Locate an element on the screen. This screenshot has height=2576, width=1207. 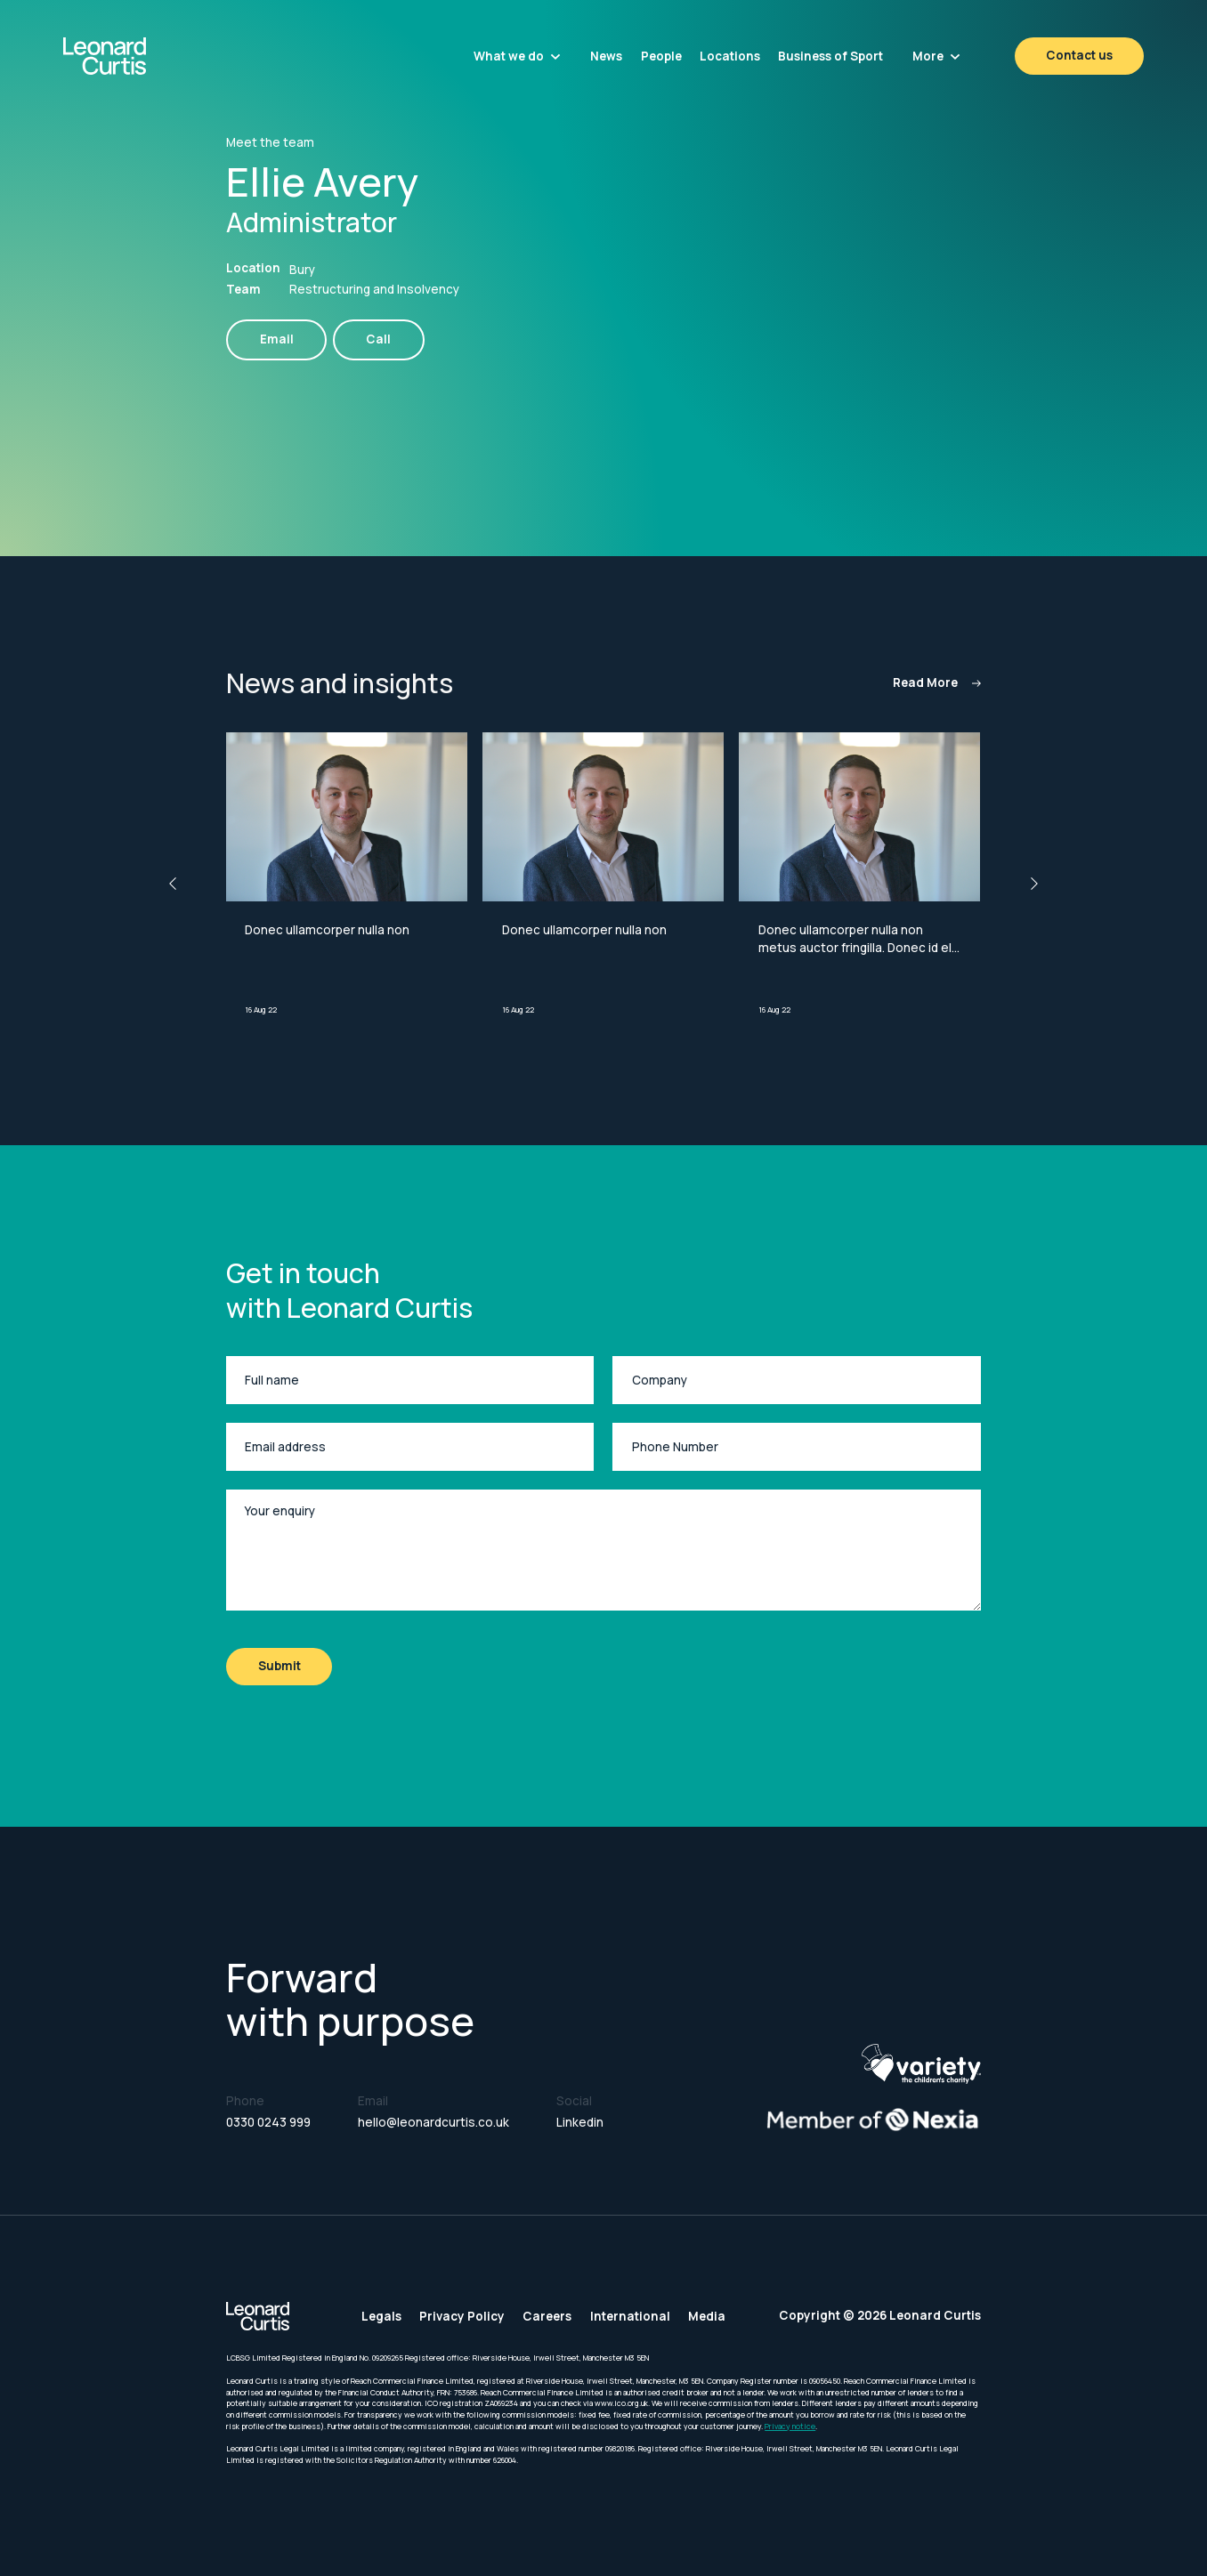
[home] is located at coordinates (145, 56).